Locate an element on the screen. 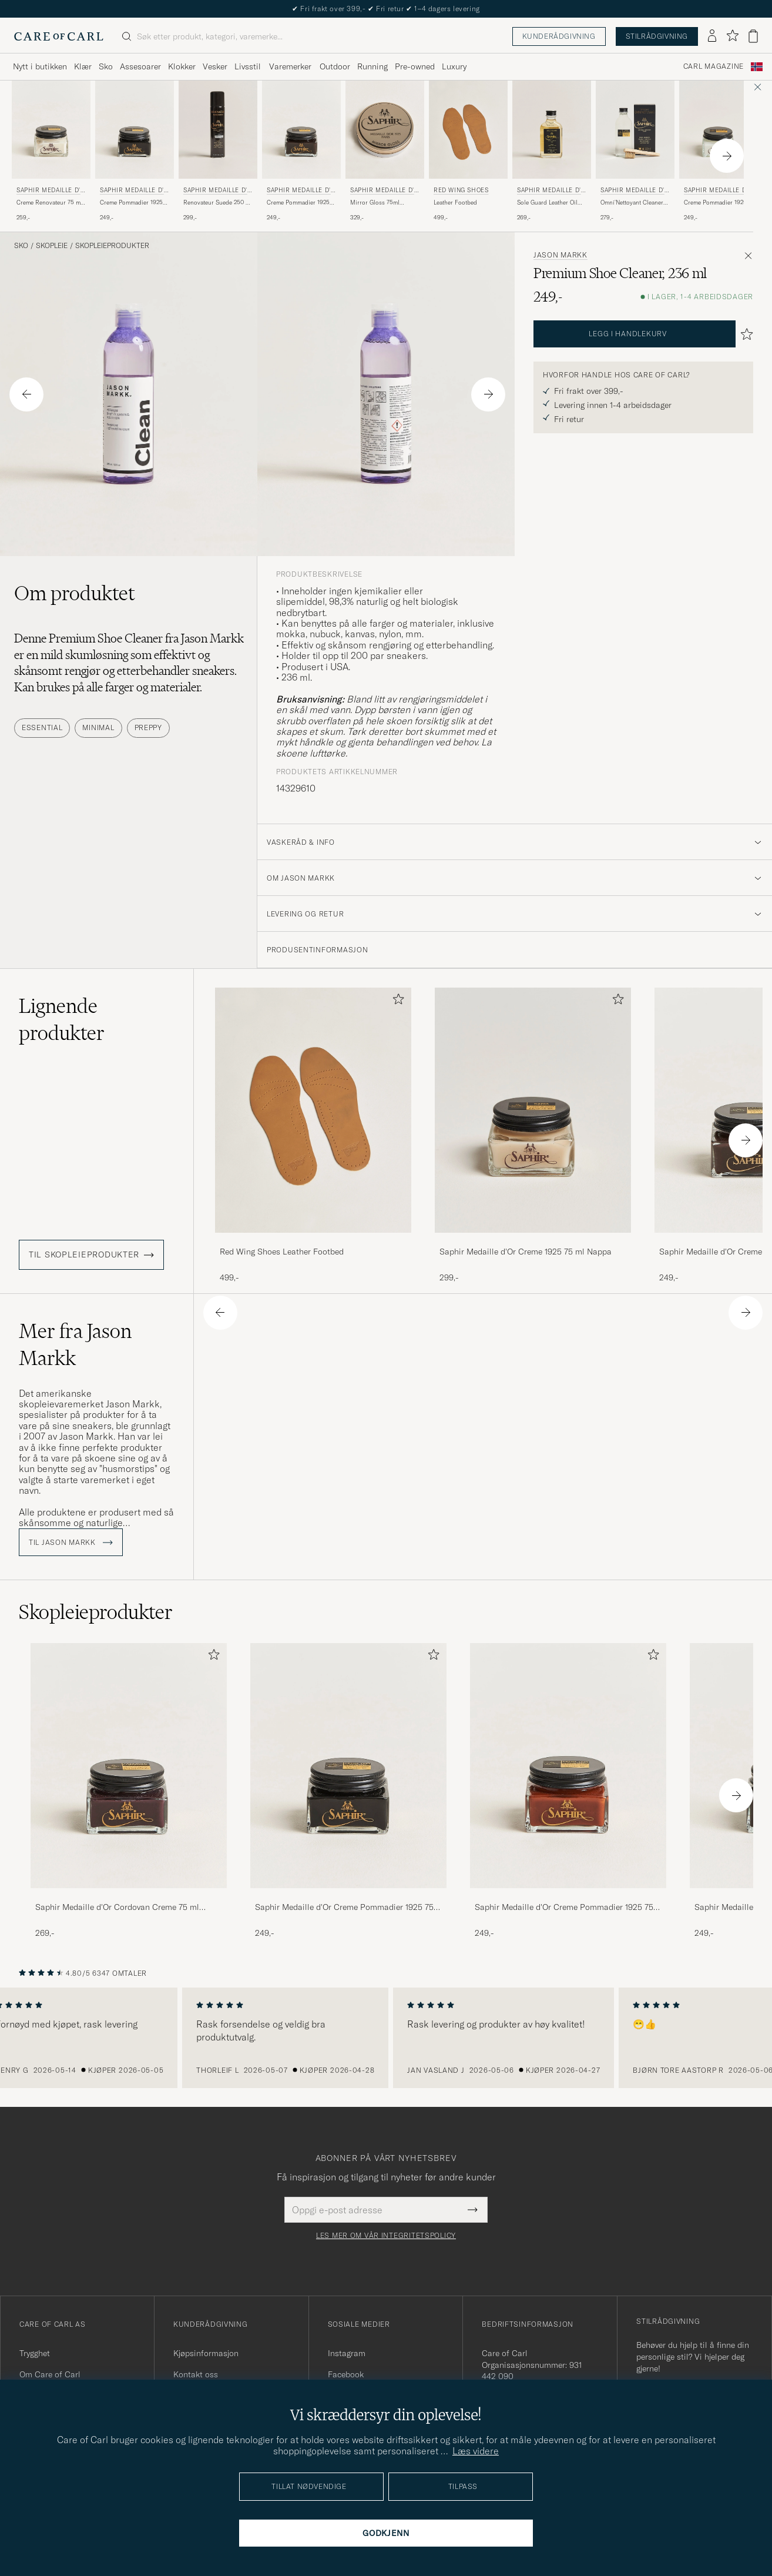 The height and width of the screenshot is (2576, 772). Red Wing Shoes Leather Footbed is located at coordinates (282, 1251).